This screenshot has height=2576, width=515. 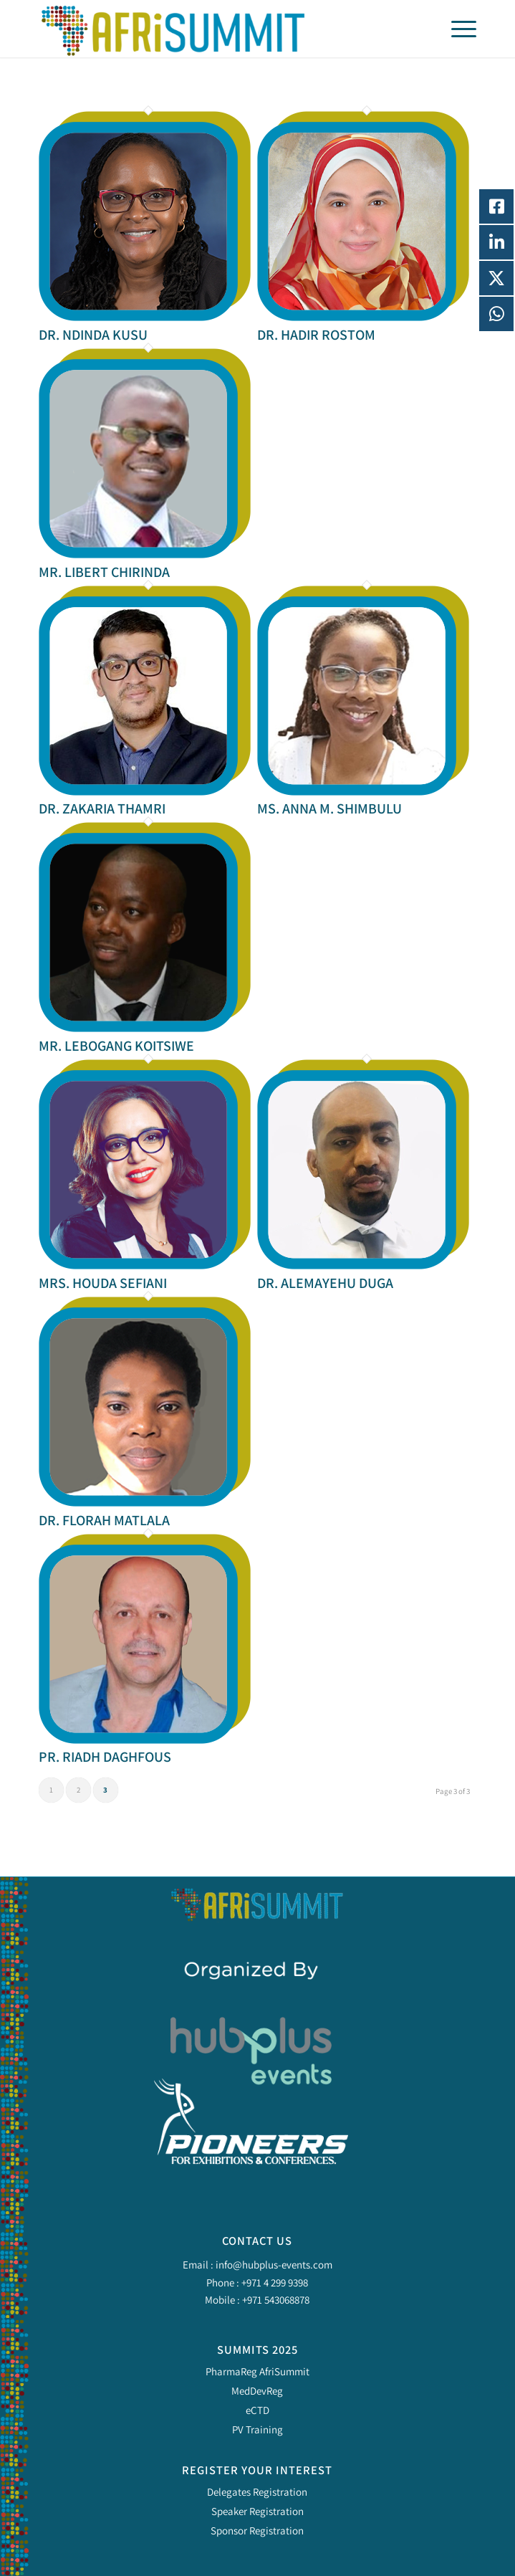 I want to click on MR. LIBERT CHIRINDA, so click(x=104, y=572).